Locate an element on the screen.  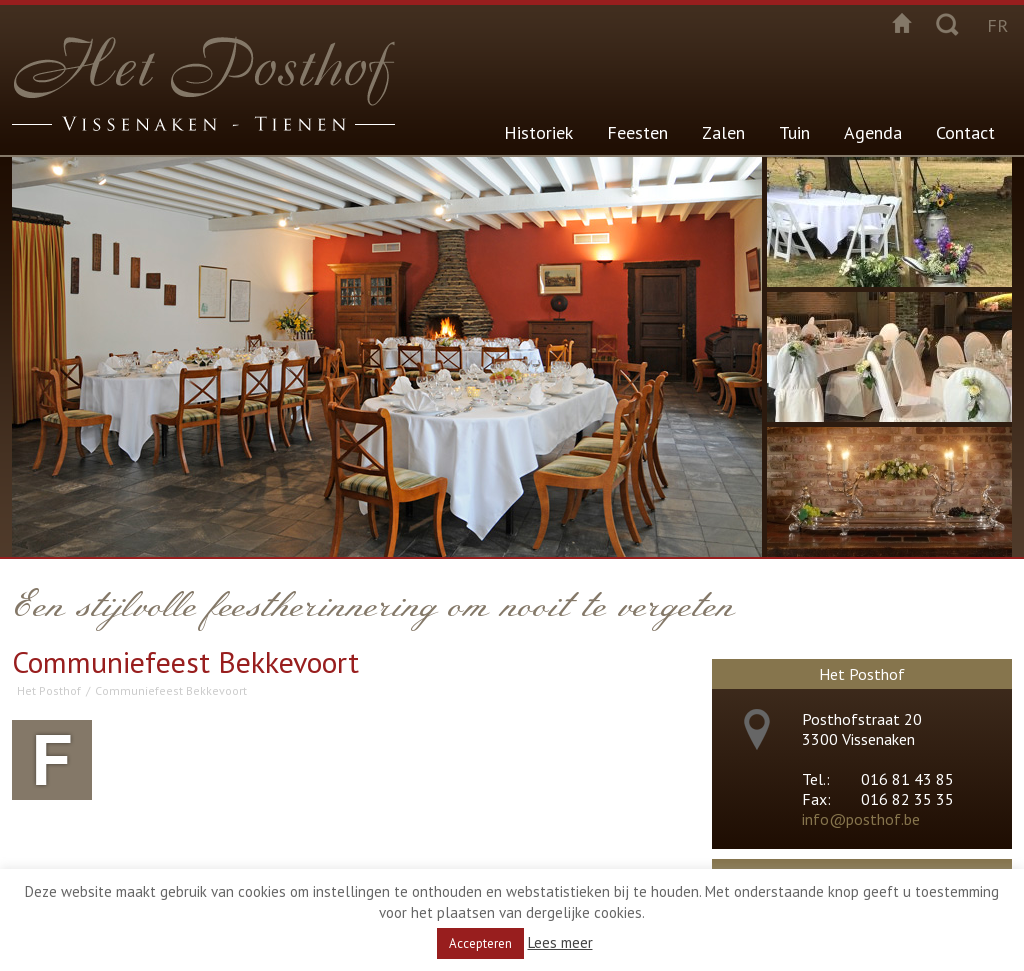
Historiek is located at coordinates (538, 132).